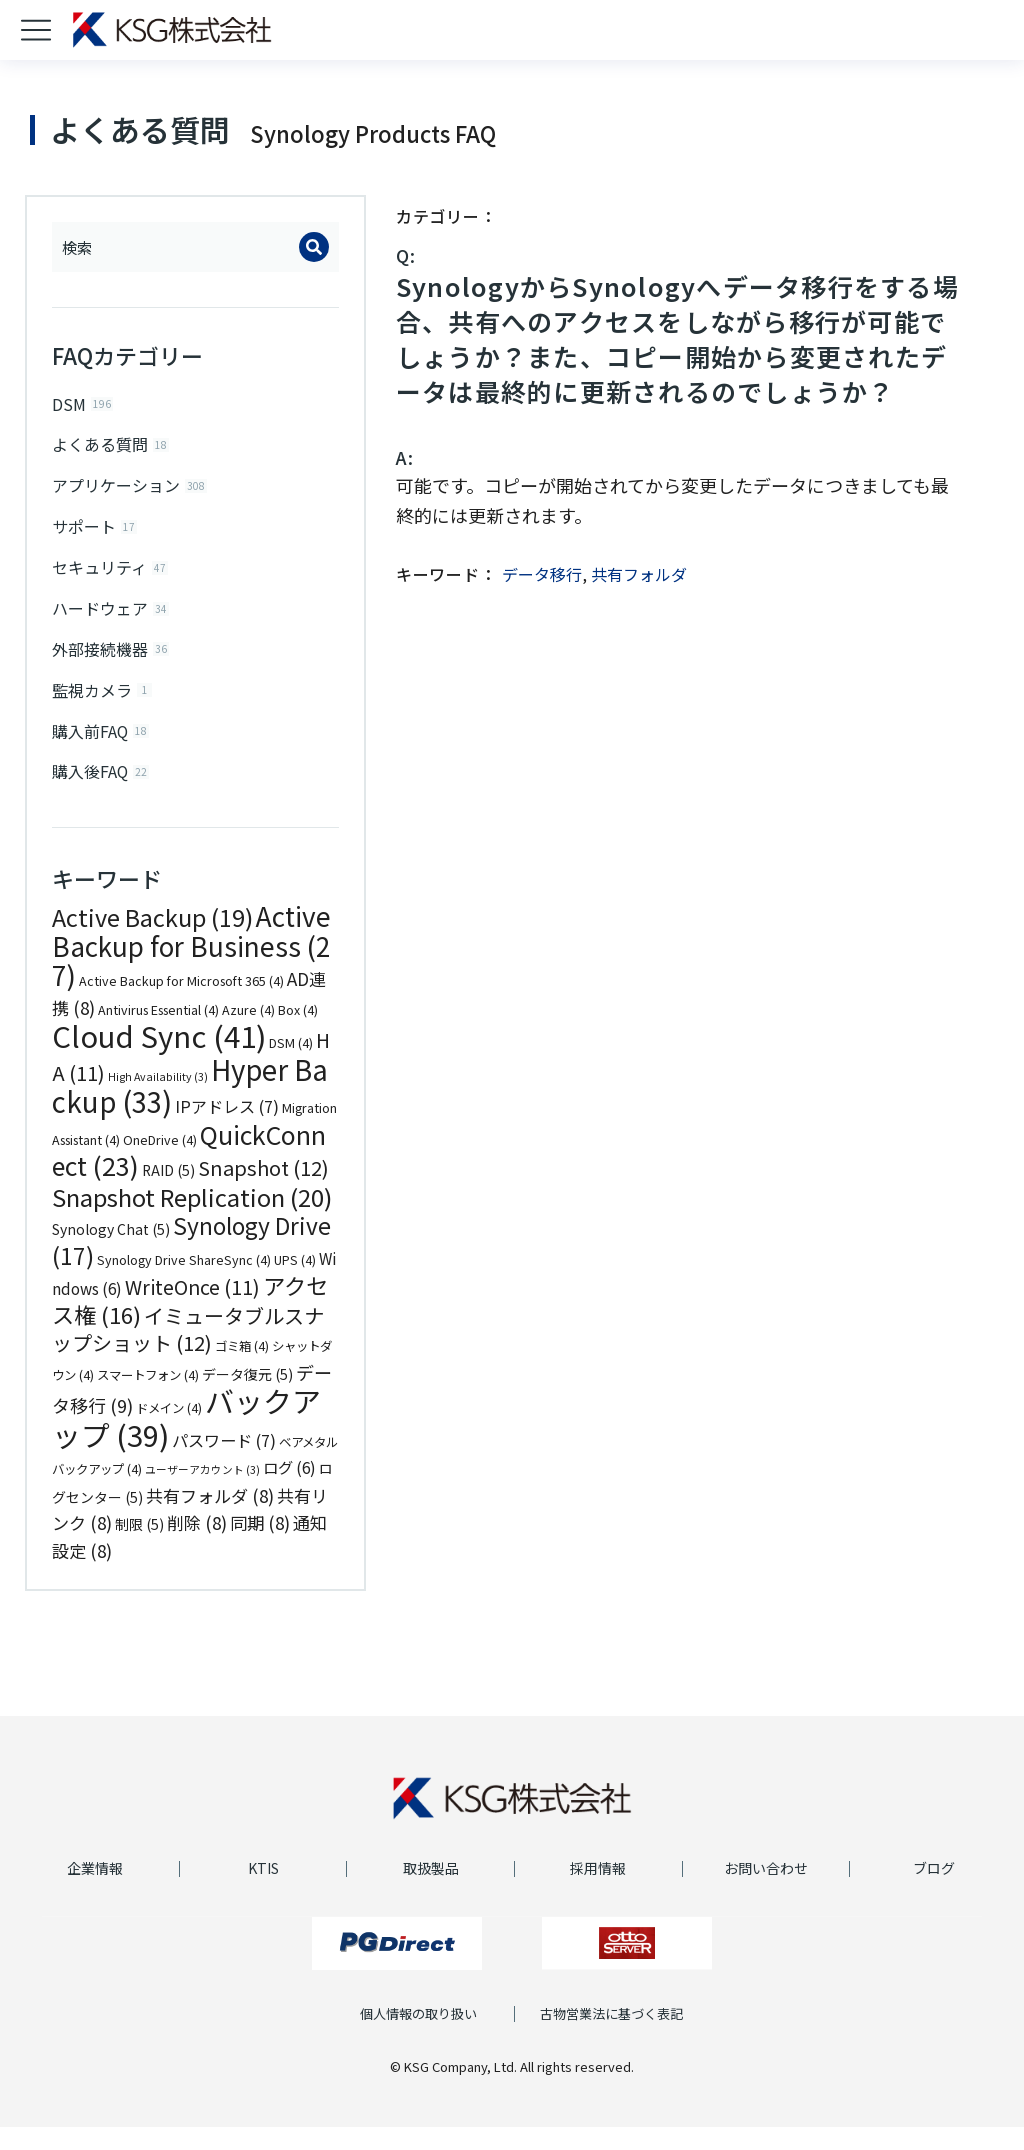 Image resolution: width=1024 pixels, height=2150 pixels. What do you see at coordinates (242, 1369) in the screenshot?
I see `ゴミ箱 [ゴミ箱 (4個の項目)]` at bounding box center [242, 1369].